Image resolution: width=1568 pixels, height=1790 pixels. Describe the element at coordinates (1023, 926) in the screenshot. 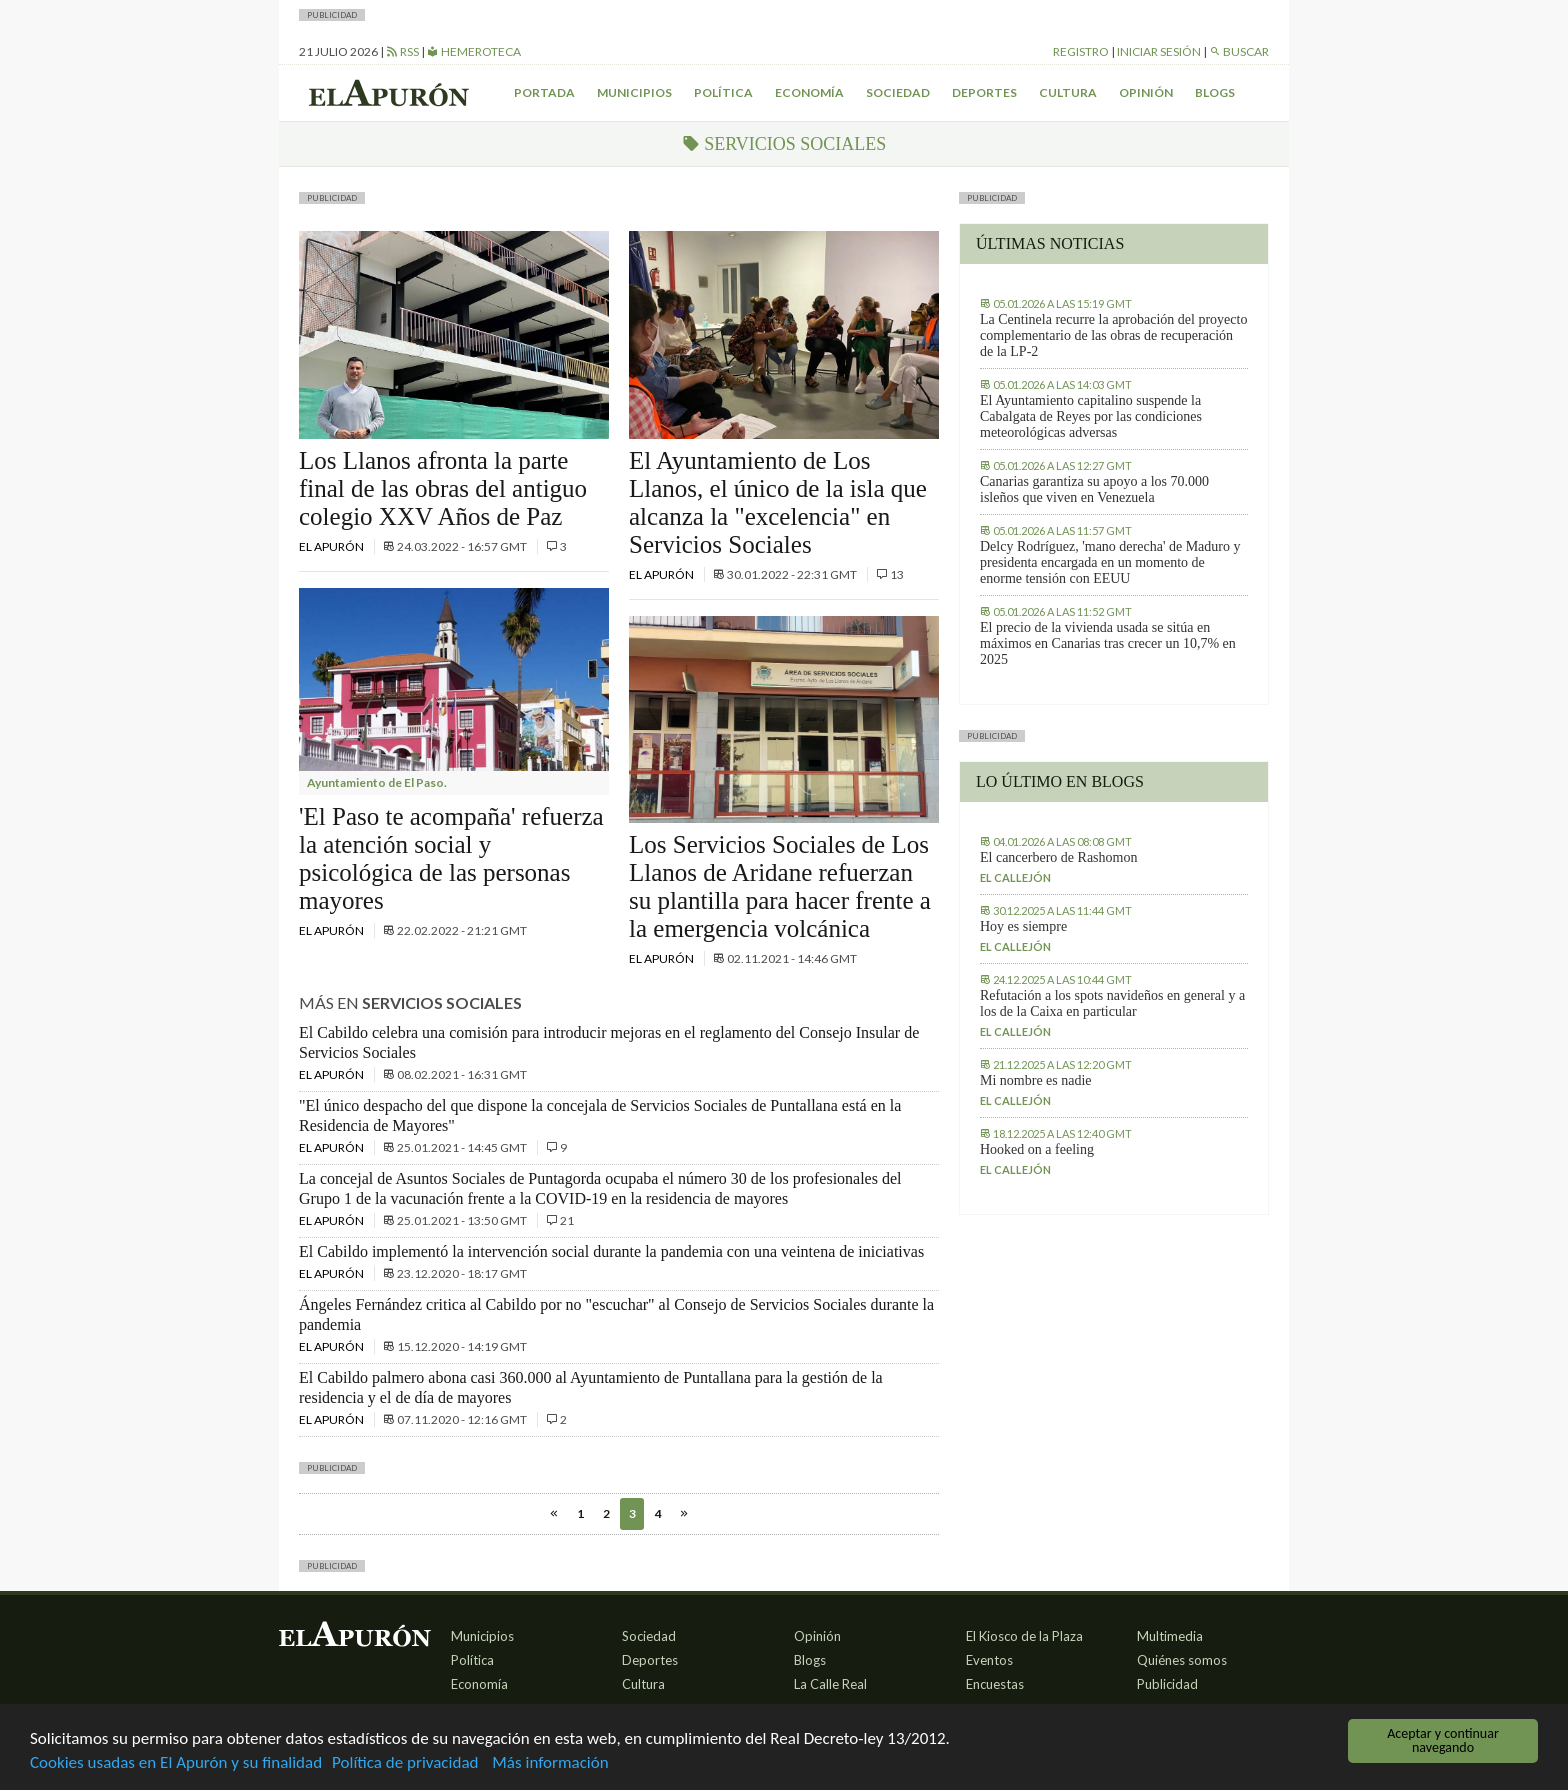

I see `Hoy es siempre` at that location.